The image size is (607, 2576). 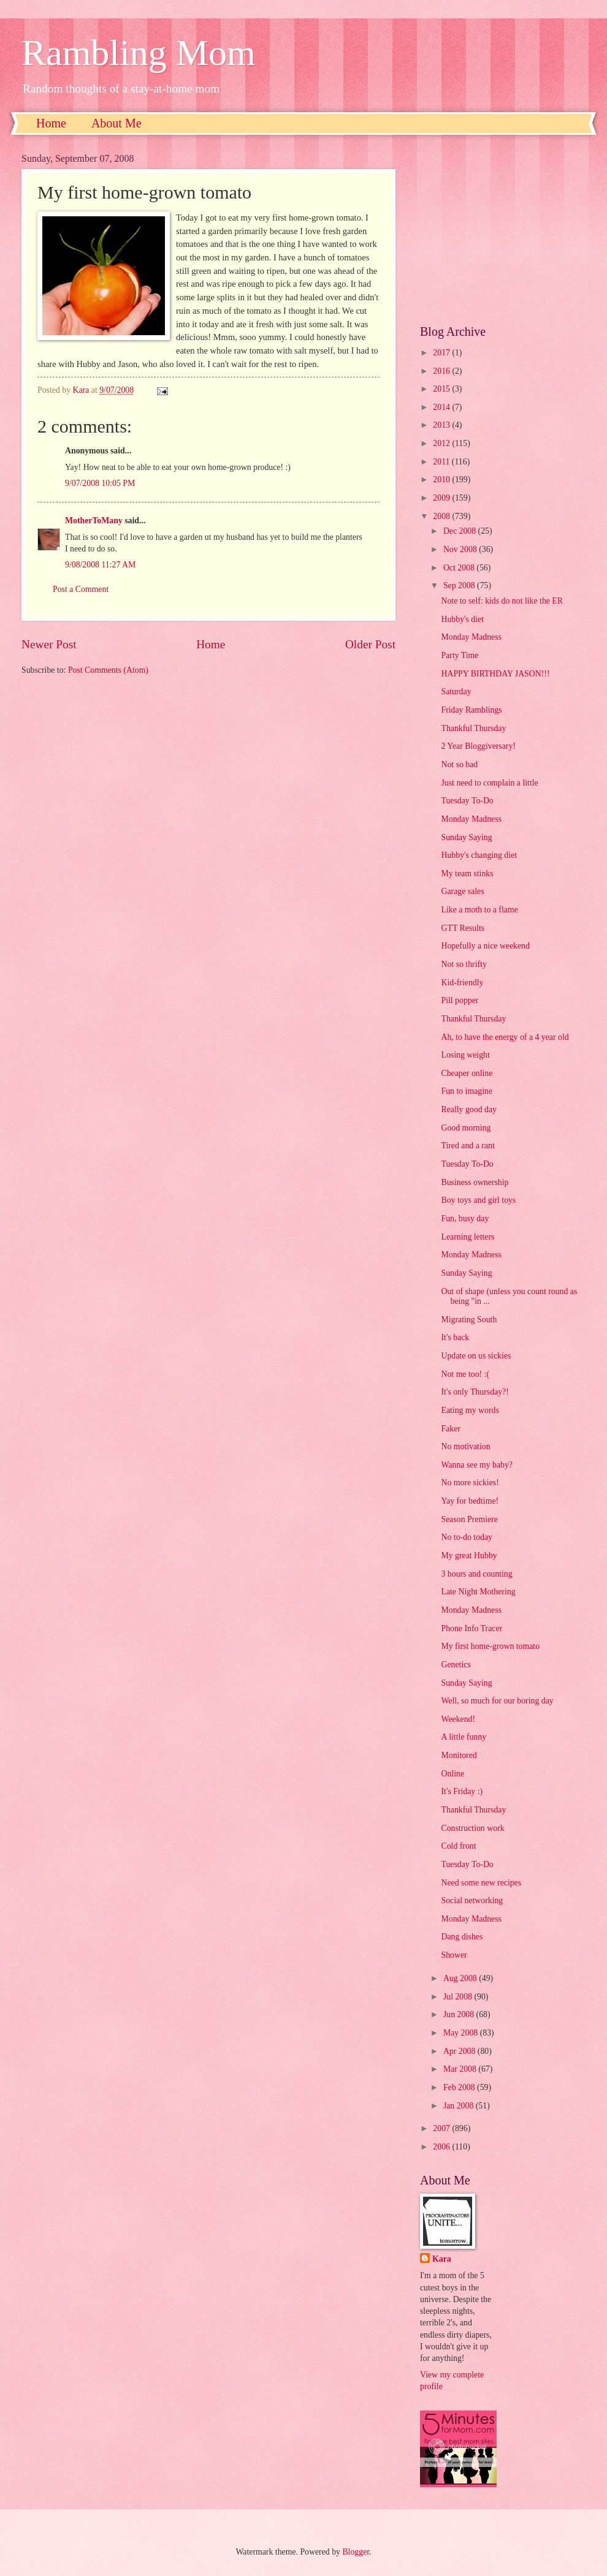 What do you see at coordinates (471, 1628) in the screenshot?
I see `Phone Info Tracer` at bounding box center [471, 1628].